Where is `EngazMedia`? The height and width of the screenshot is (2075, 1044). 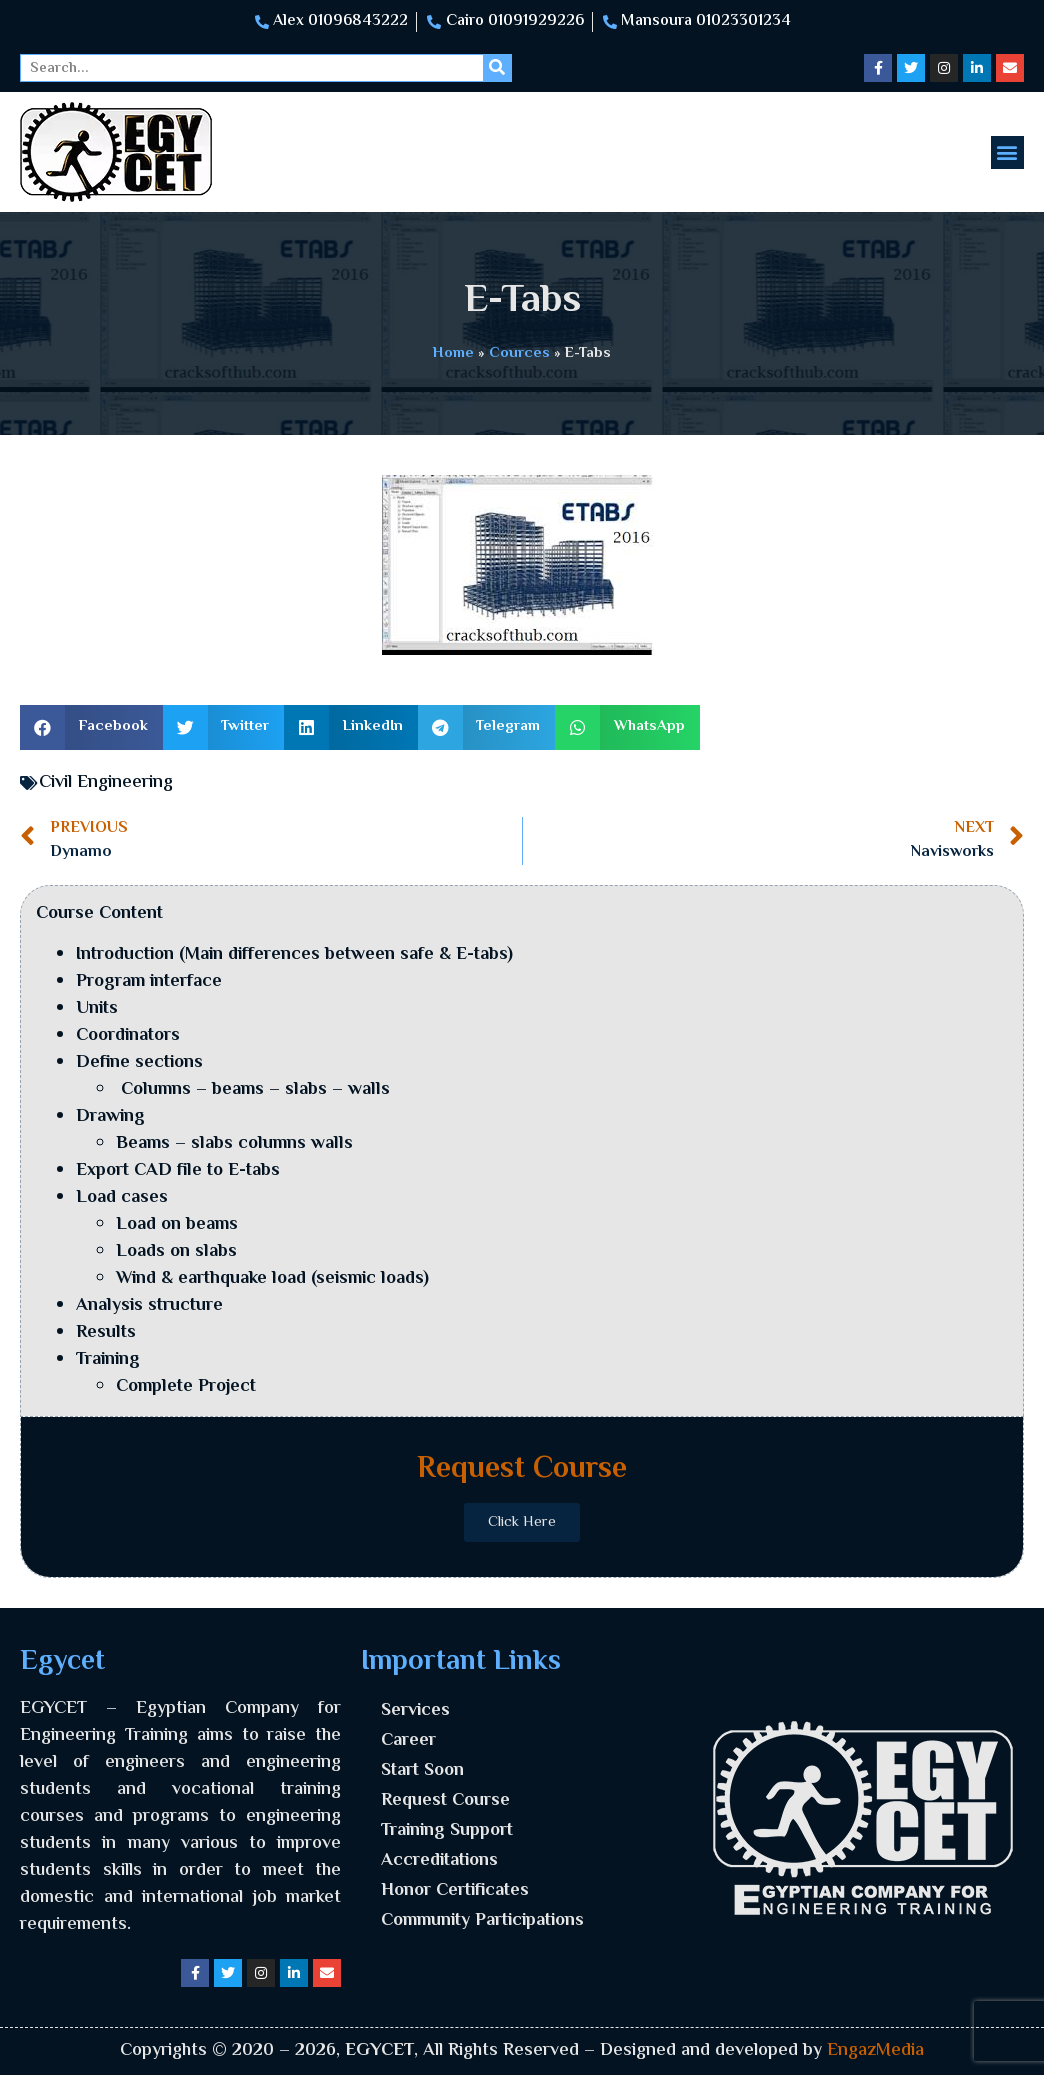 EngazMedia is located at coordinates (875, 2051).